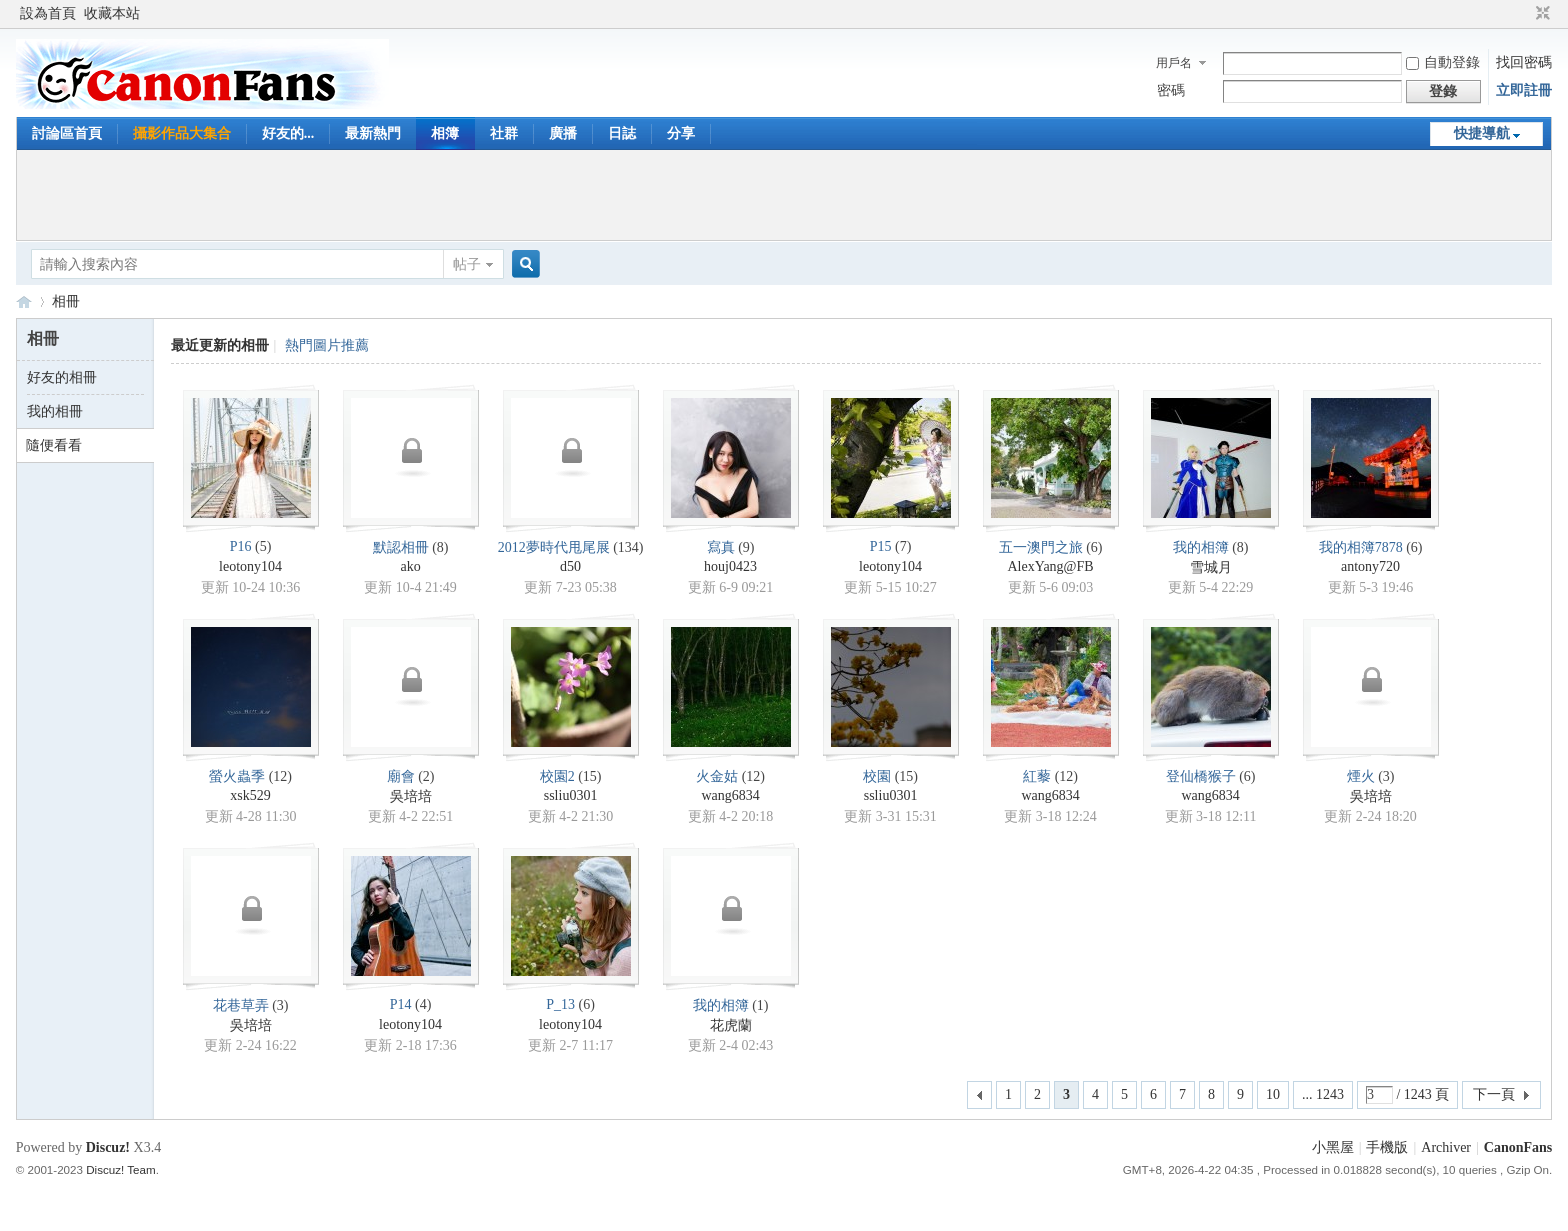  Describe the element at coordinates (554, 547) in the screenshot. I see `2012夢時代甩尾展` at that location.